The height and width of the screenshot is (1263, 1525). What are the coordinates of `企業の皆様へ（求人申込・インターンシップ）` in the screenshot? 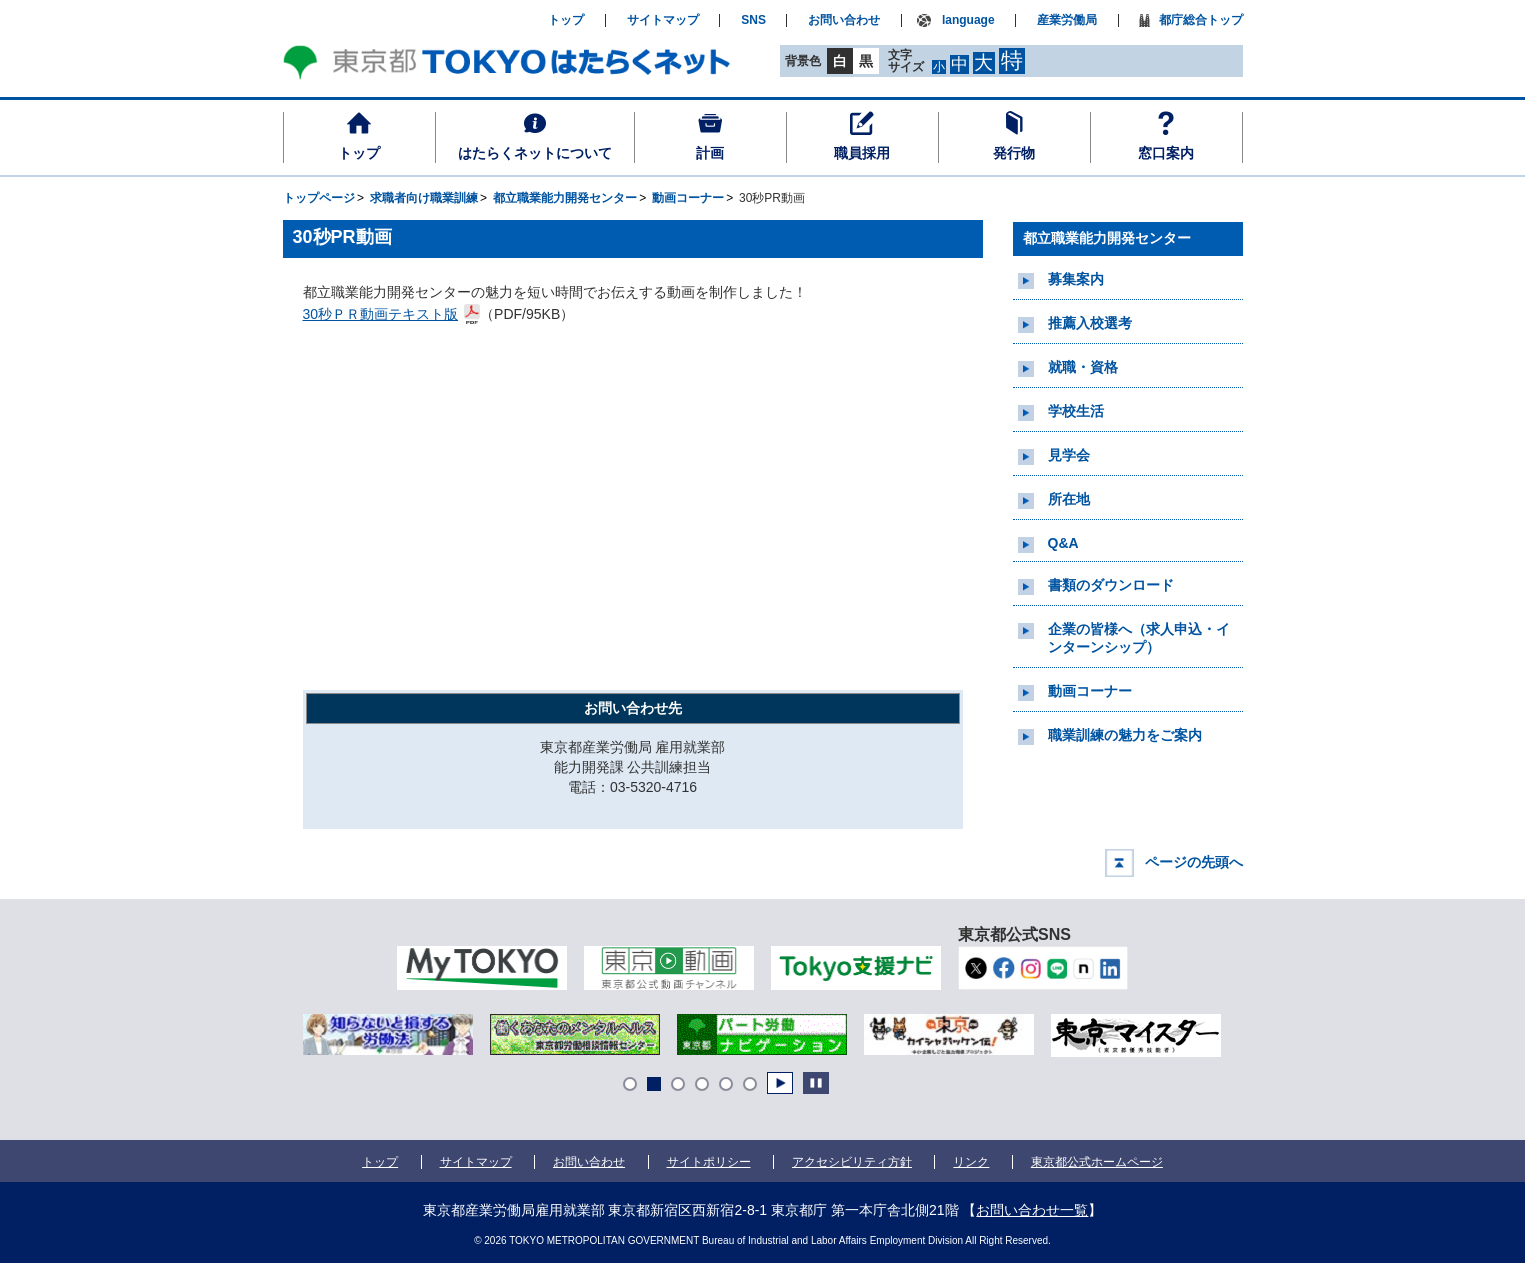 It's located at (1139, 638).